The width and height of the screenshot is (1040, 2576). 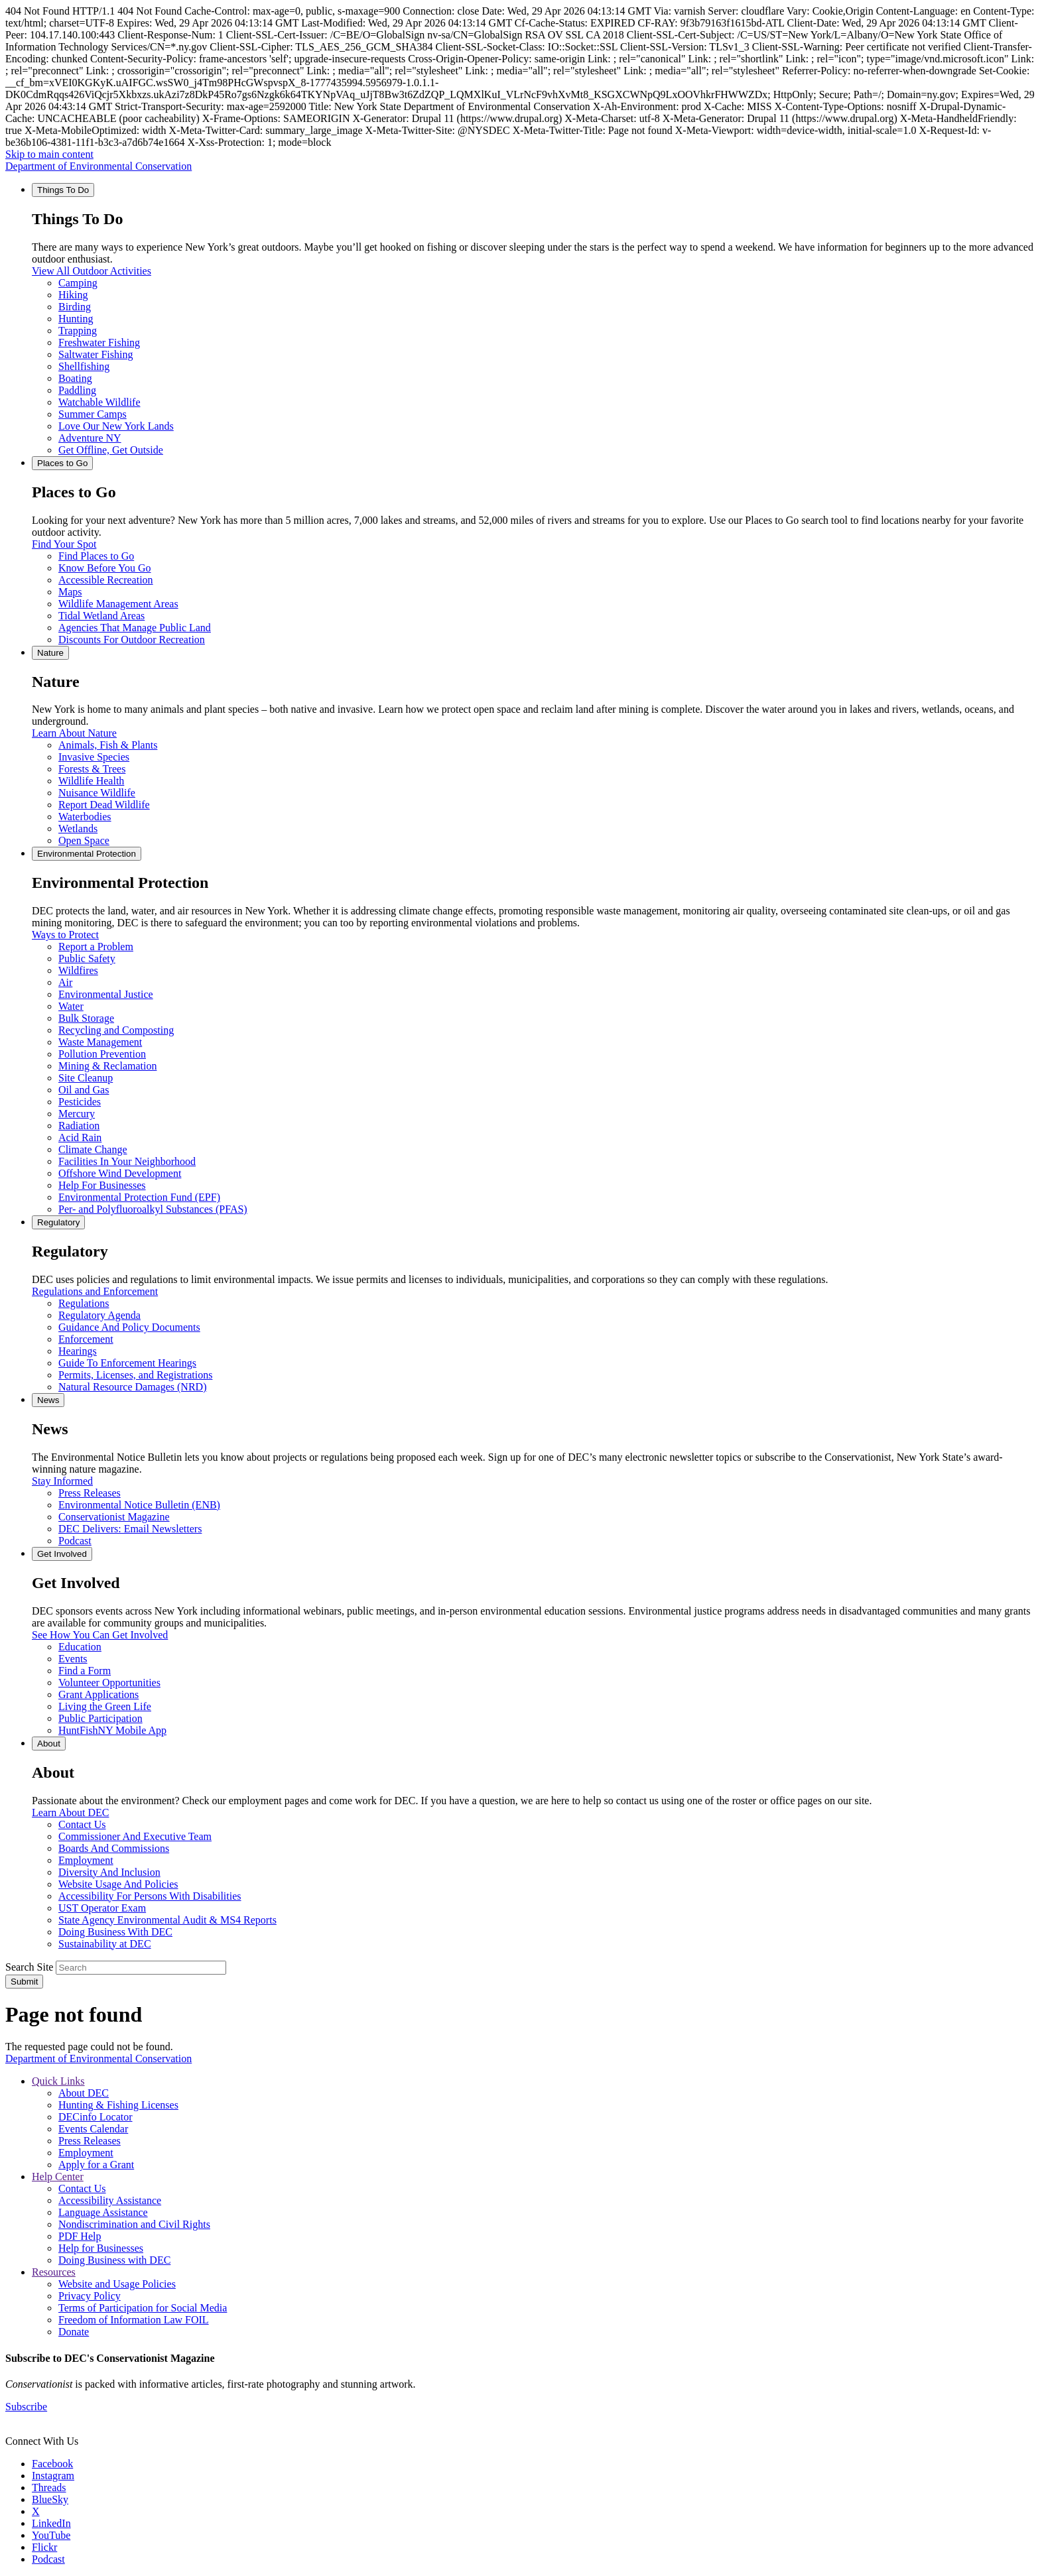 What do you see at coordinates (105, 994) in the screenshot?
I see `Environmental Justice` at bounding box center [105, 994].